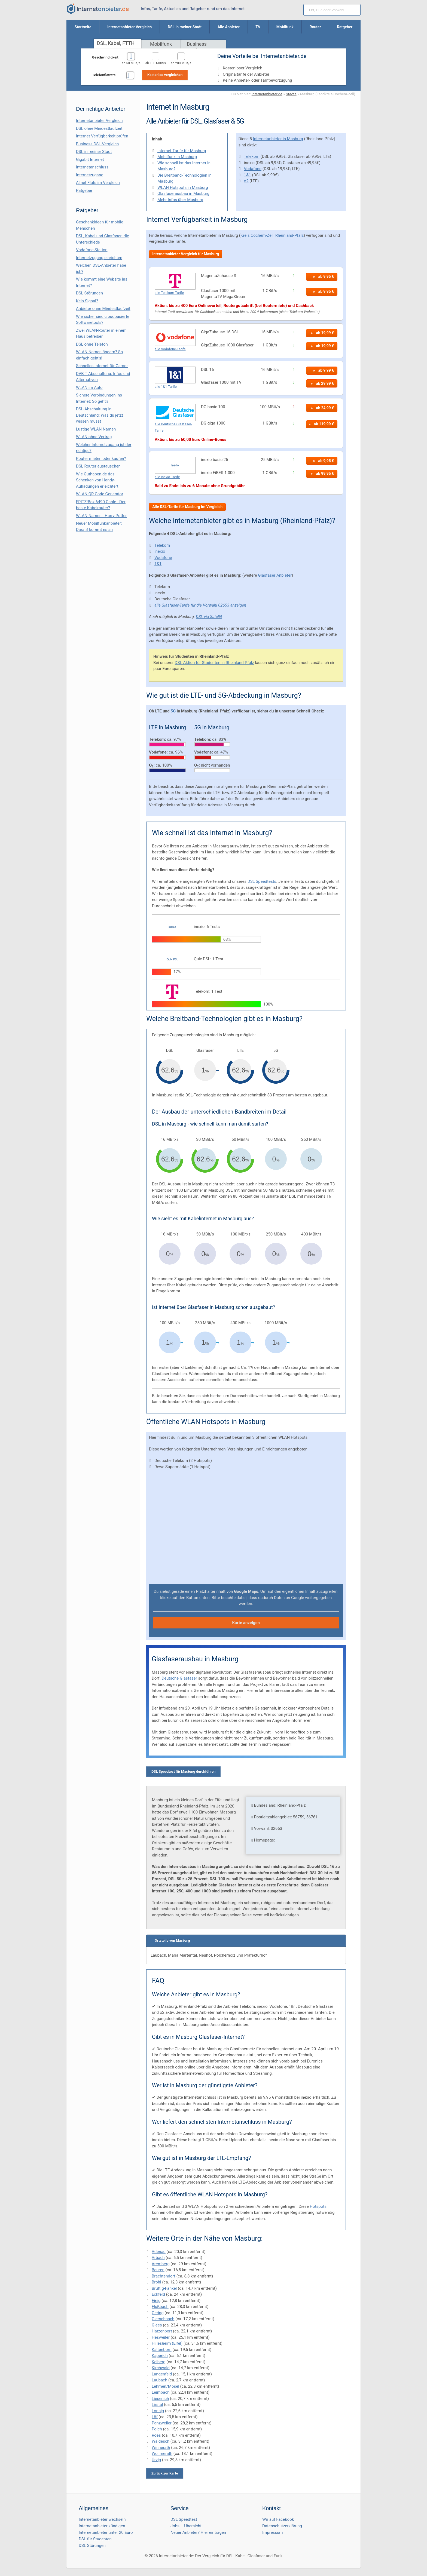 The image size is (427, 2576). Describe the element at coordinates (179, 1678) in the screenshot. I see `Deutsche Glasfaser` at that location.